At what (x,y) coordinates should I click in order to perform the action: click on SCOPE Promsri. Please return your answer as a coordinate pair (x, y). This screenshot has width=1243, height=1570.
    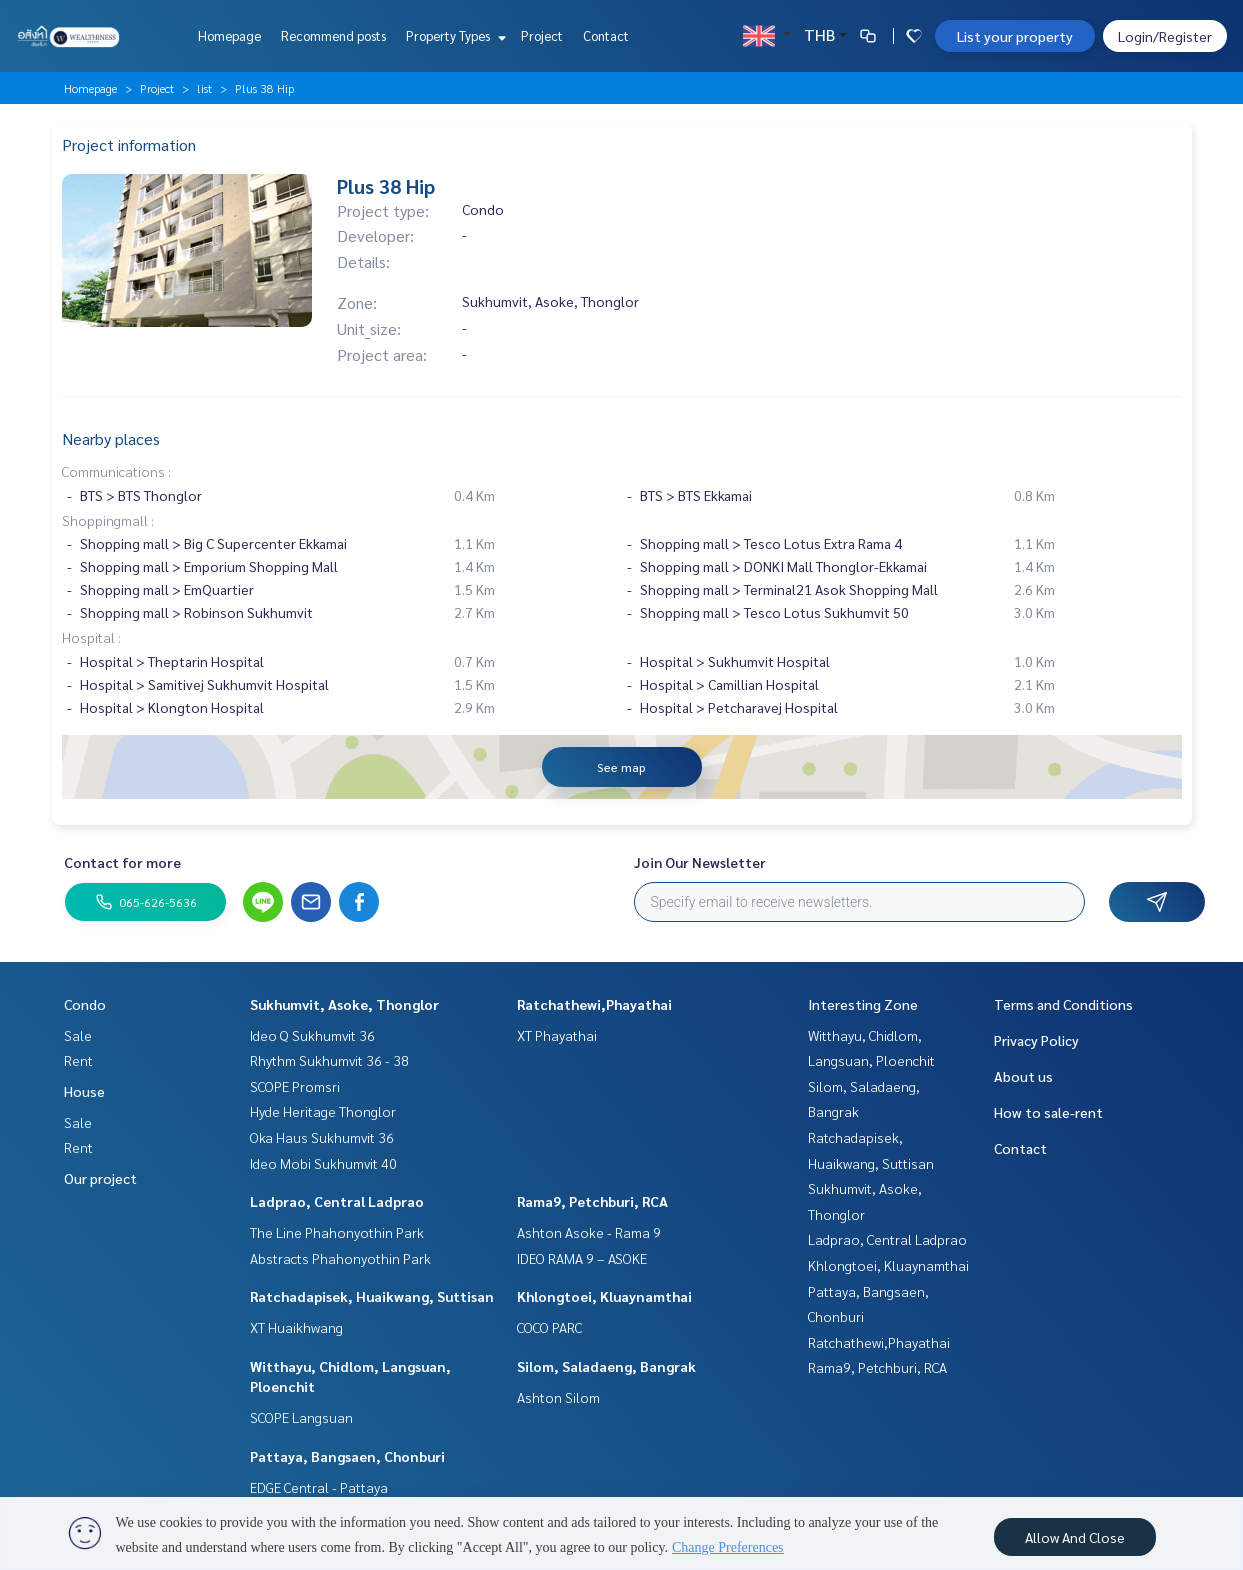
    Looking at the image, I should click on (295, 1086).